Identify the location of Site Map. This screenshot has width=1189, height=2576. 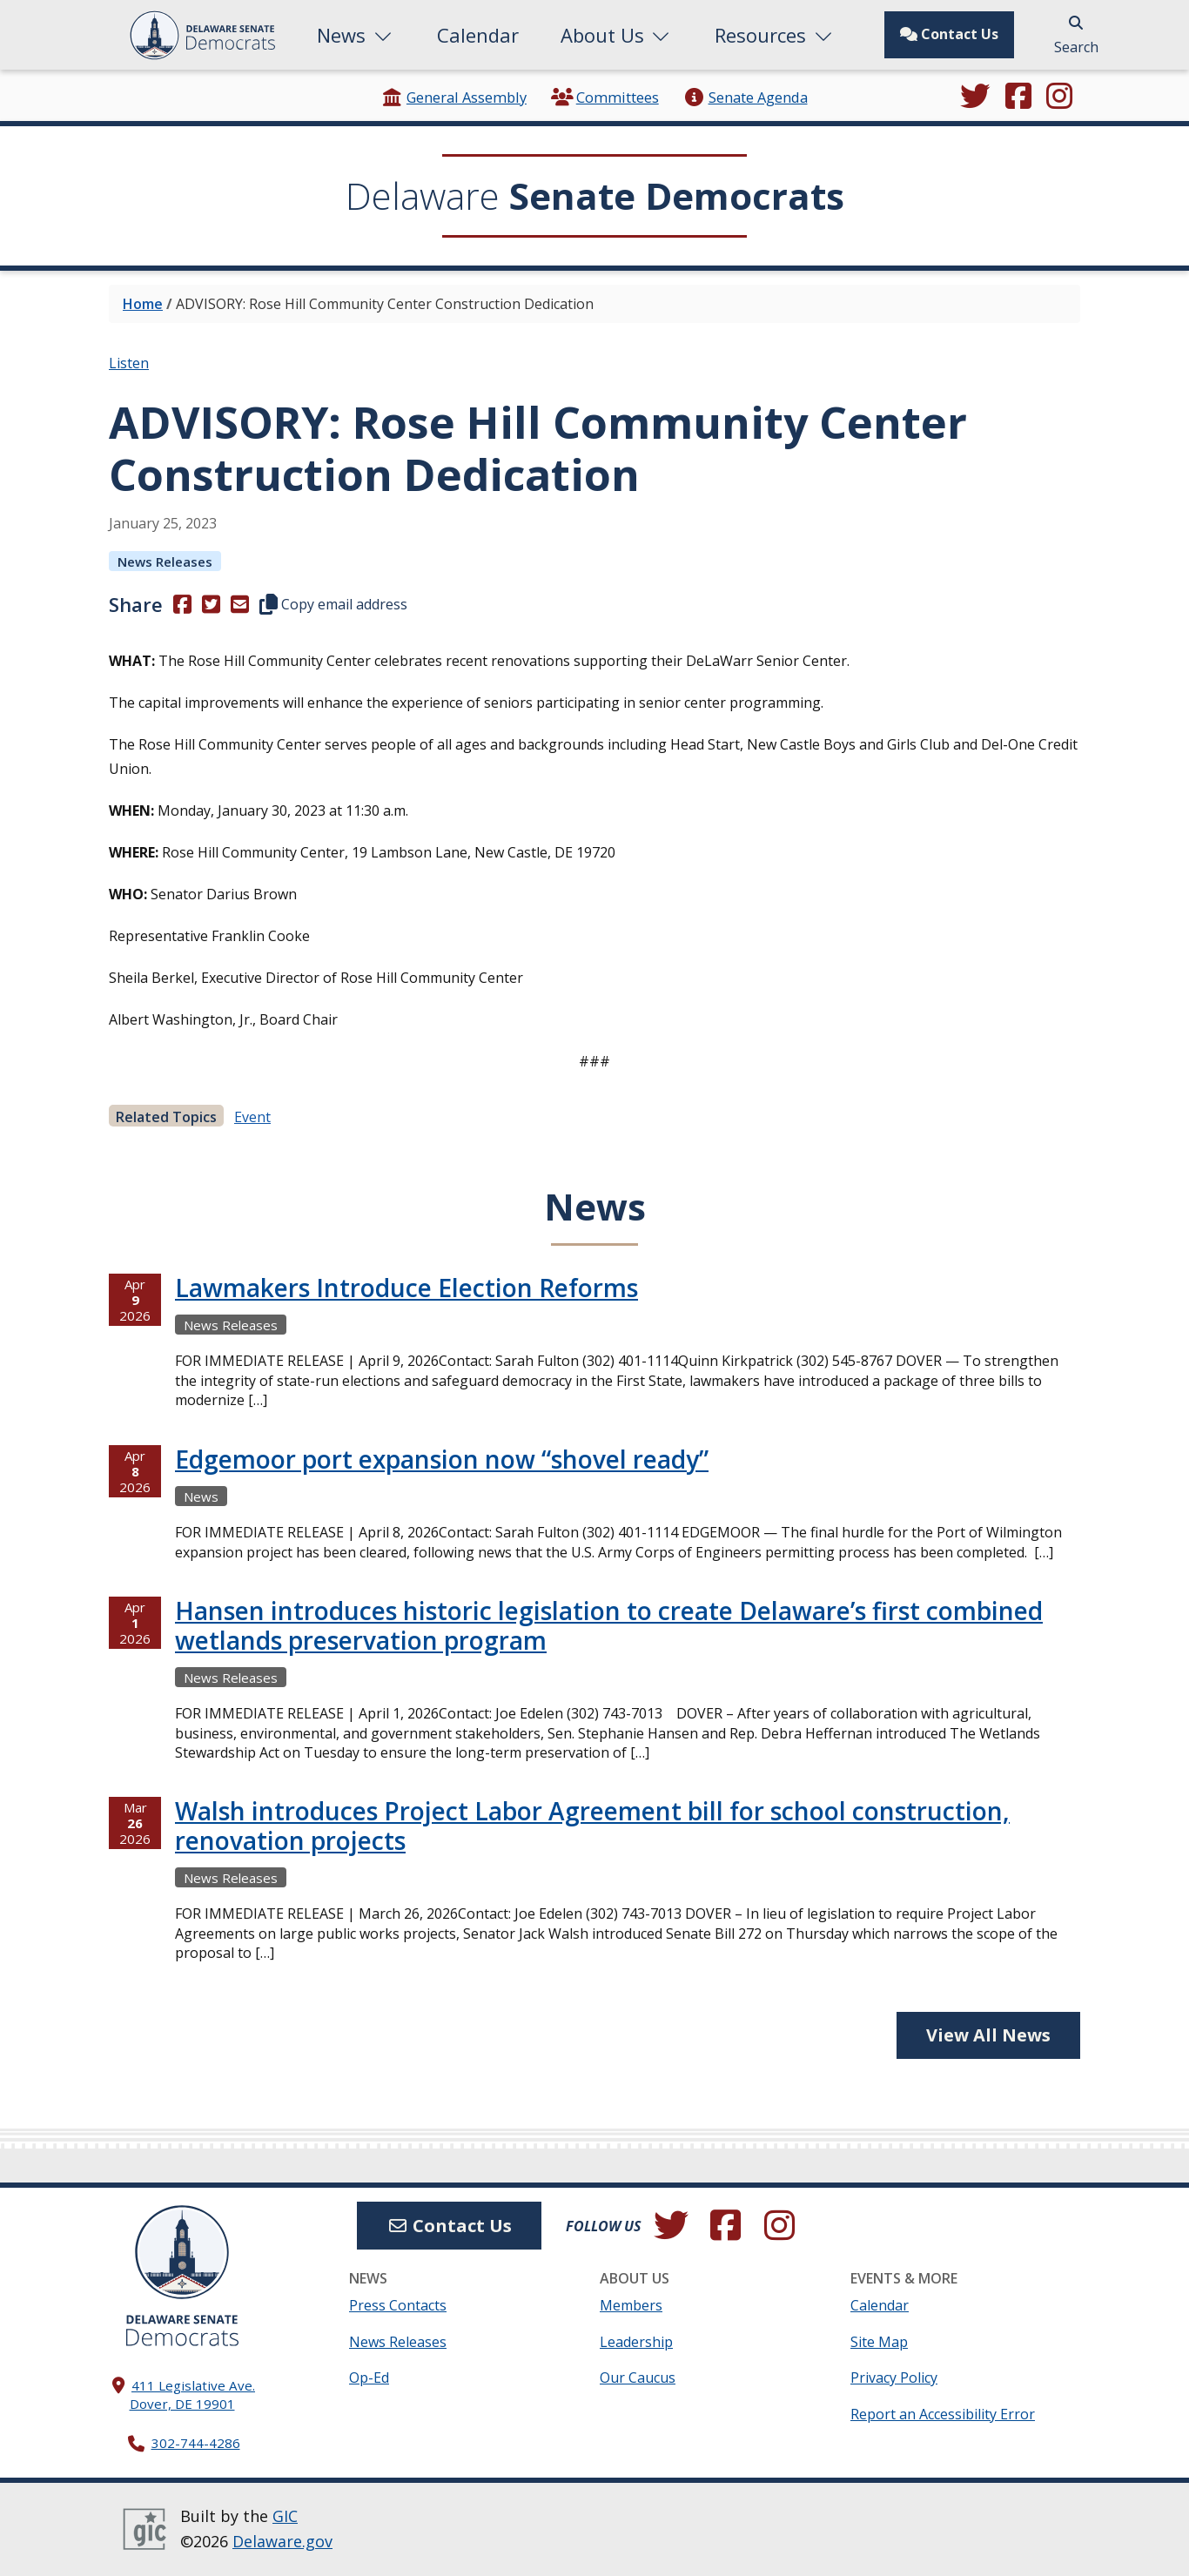
(879, 2341).